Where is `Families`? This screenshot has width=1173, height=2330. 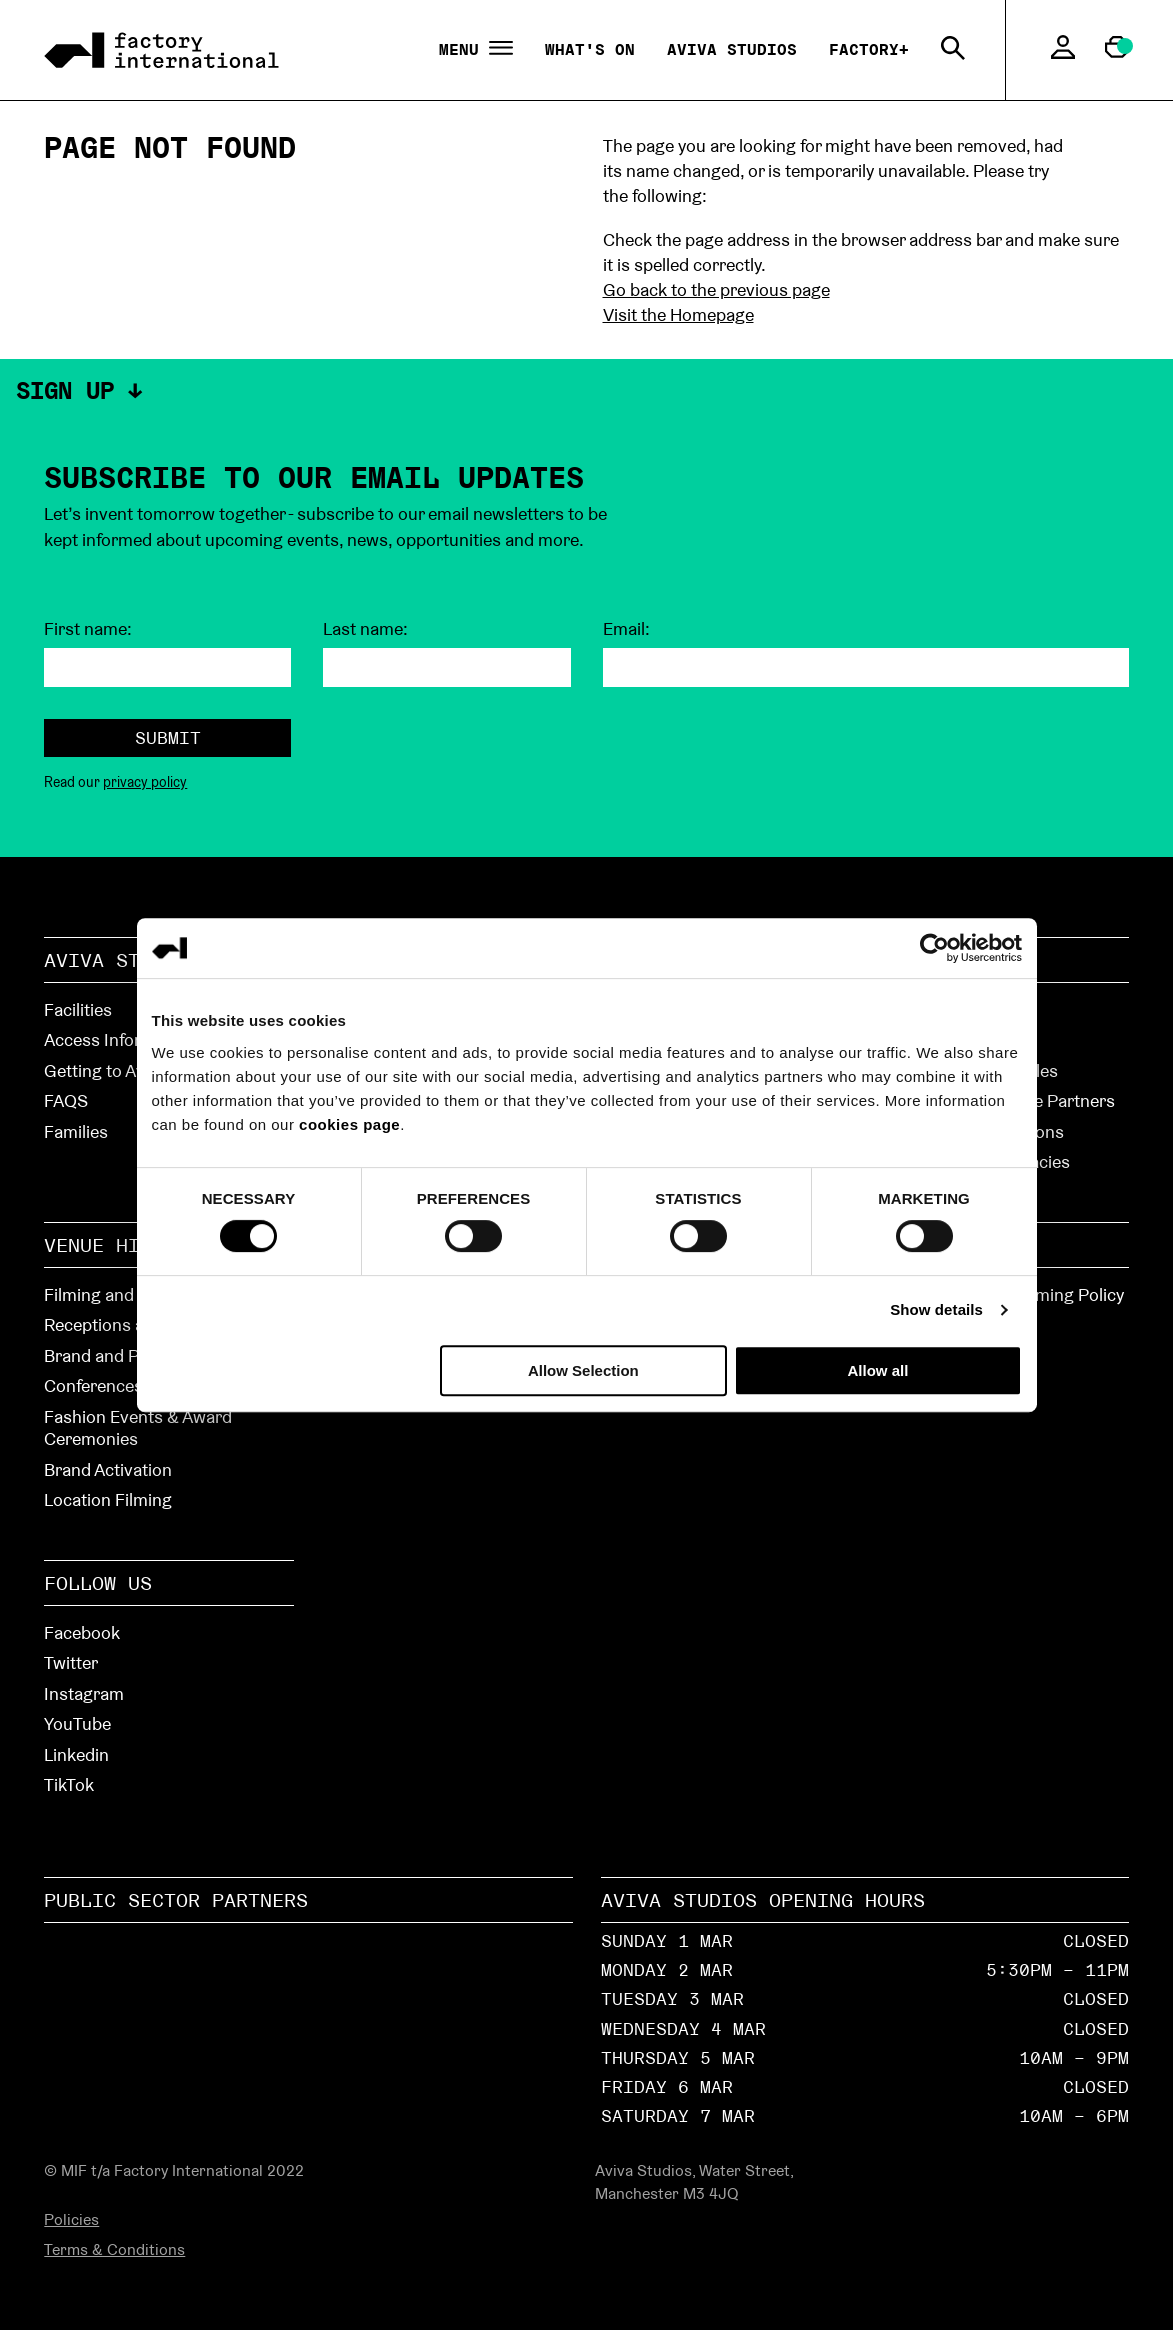 Families is located at coordinates (76, 1131).